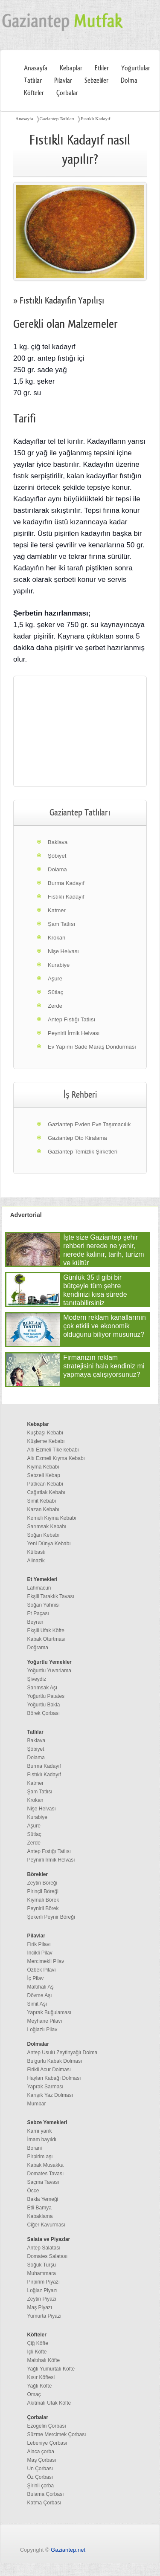  Describe the element at coordinates (43, 2182) in the screenshot. I see `Saçma Tavası` at that location.